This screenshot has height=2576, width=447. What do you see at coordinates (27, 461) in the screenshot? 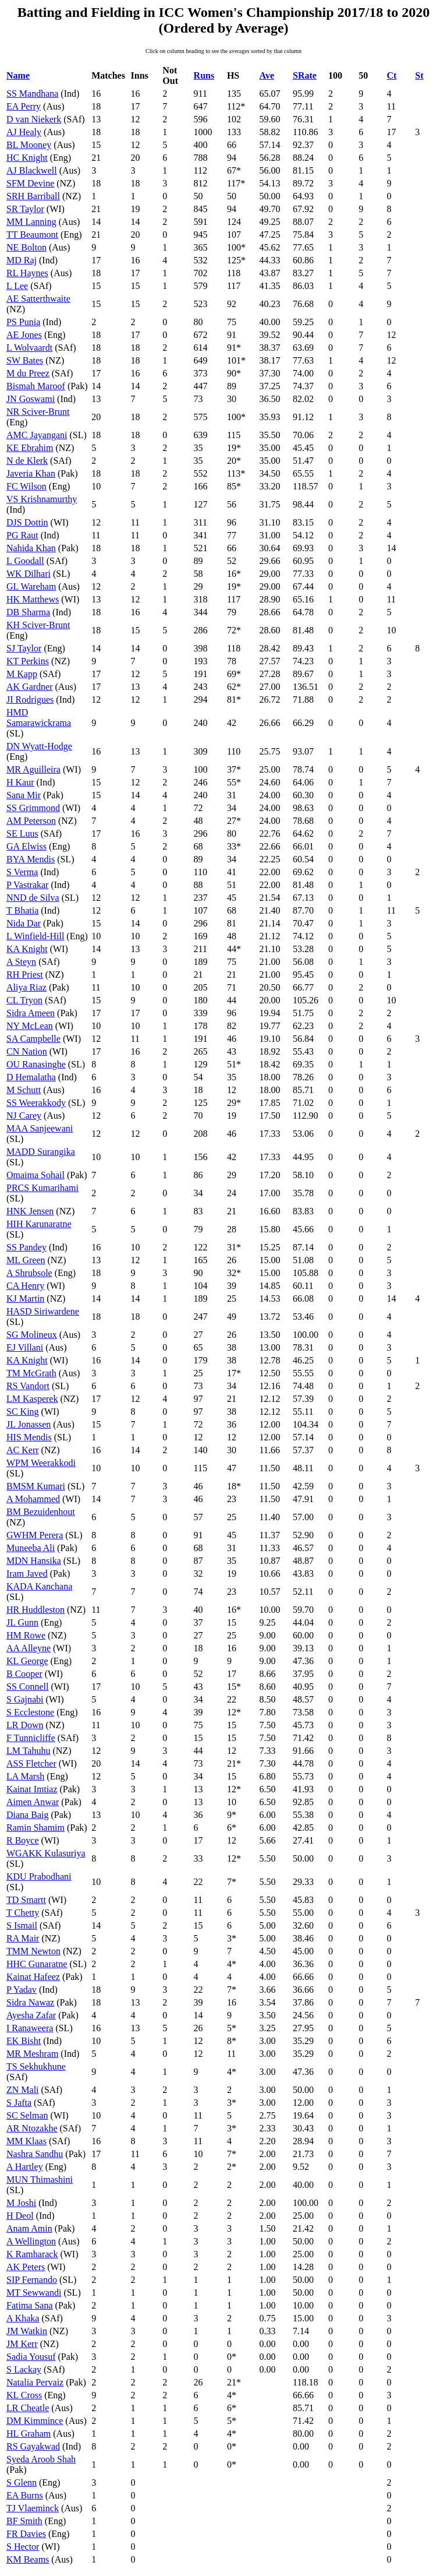
I see `N de Klerk` at bounding box center [27, 461].